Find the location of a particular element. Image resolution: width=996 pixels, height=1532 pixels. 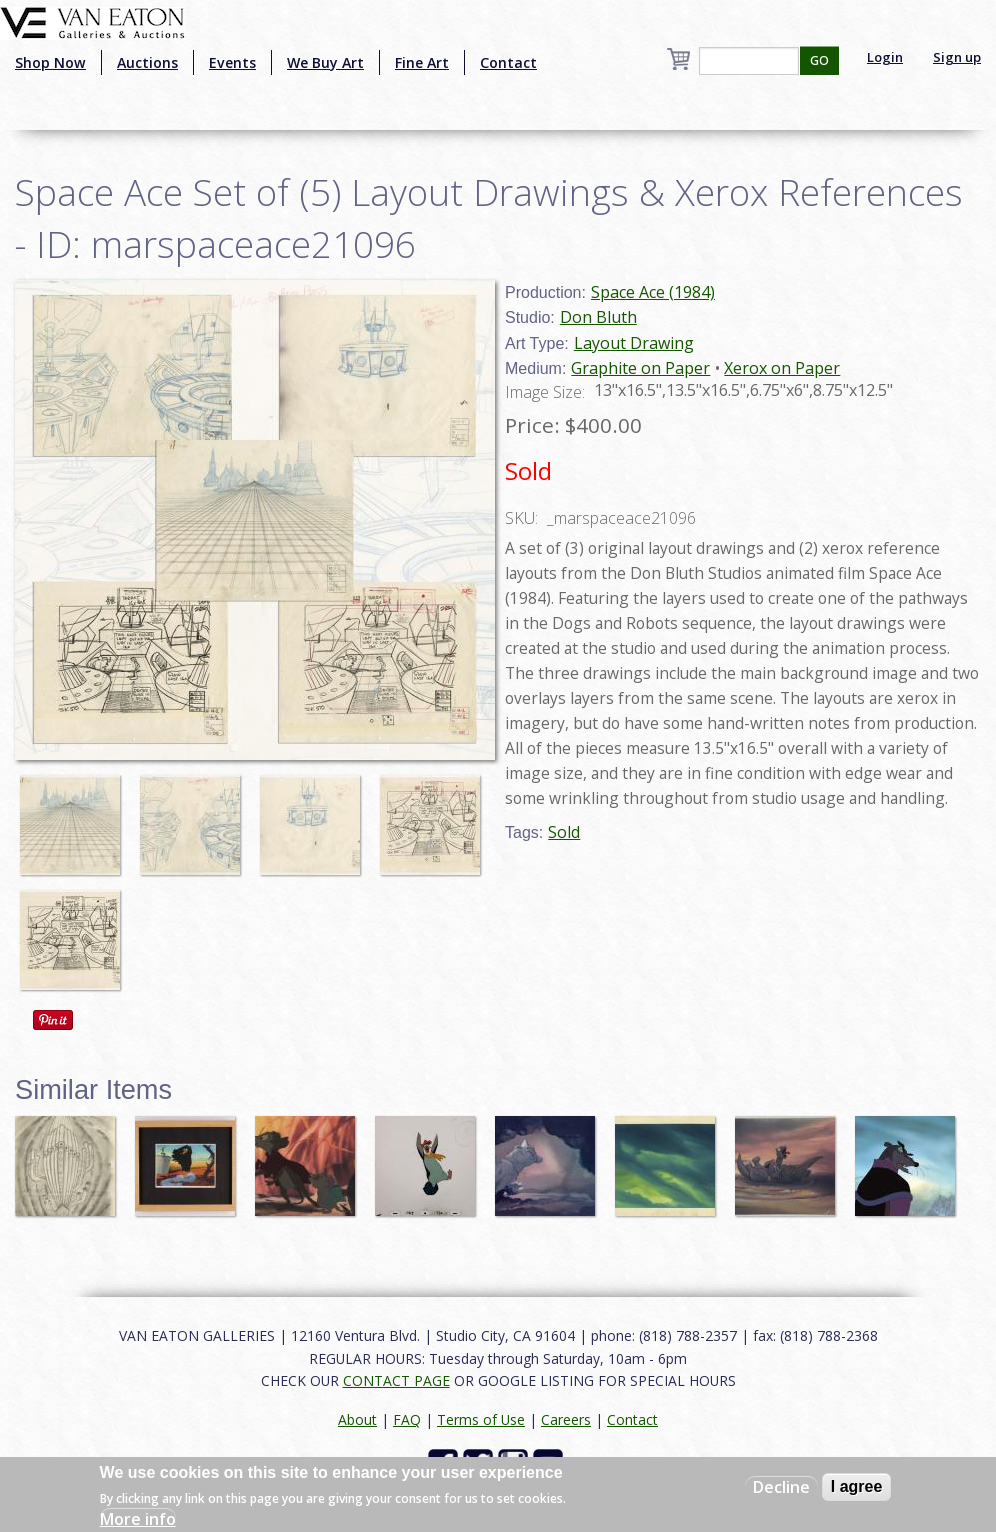

About is located at coordinates (357, 1419).